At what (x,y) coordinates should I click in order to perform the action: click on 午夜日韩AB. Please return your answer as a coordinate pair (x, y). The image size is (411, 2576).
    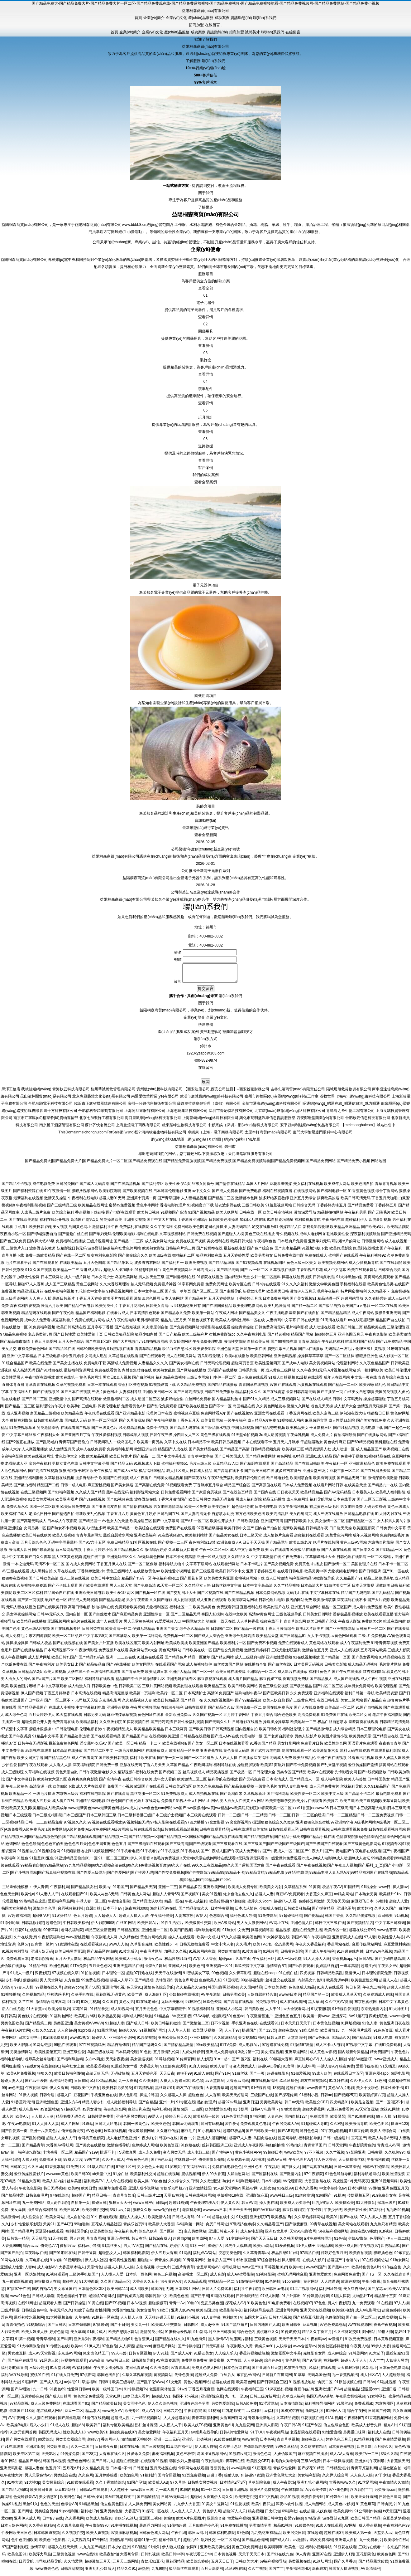
    Looking at the image, I should click on (290, 2429).